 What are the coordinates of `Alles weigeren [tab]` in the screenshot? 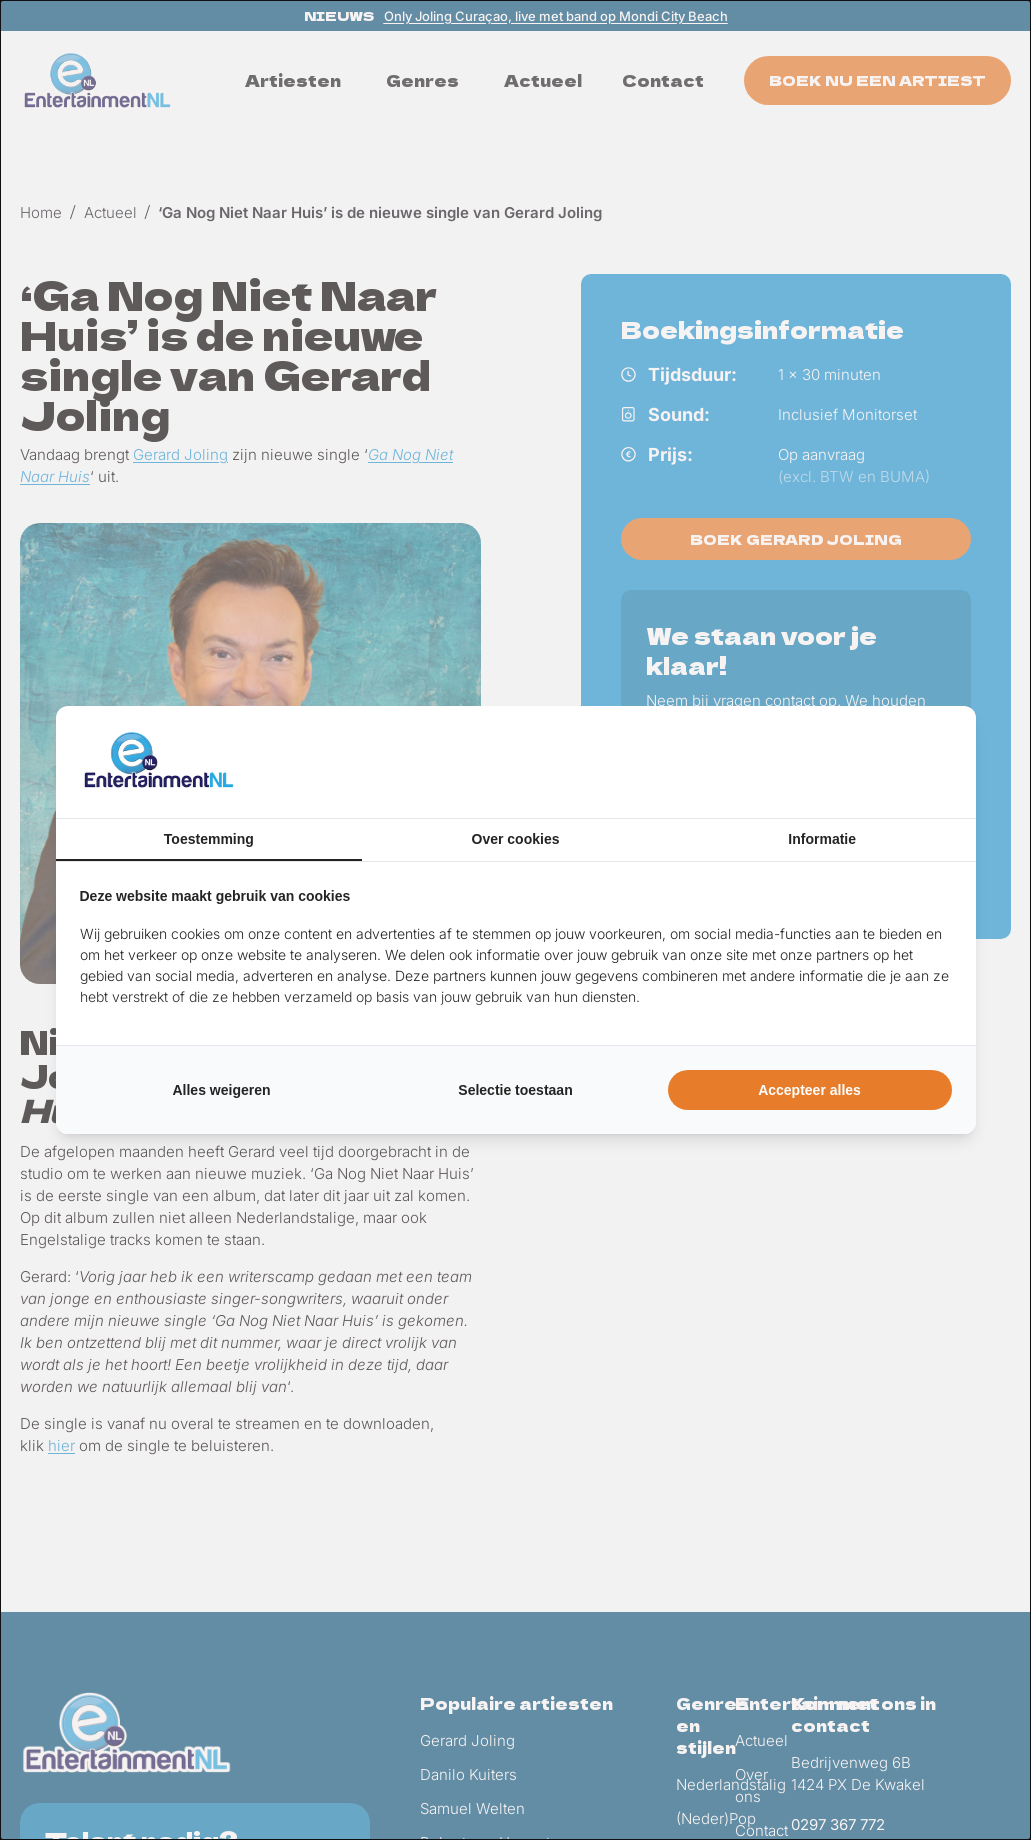 It's located at (221, 1090).